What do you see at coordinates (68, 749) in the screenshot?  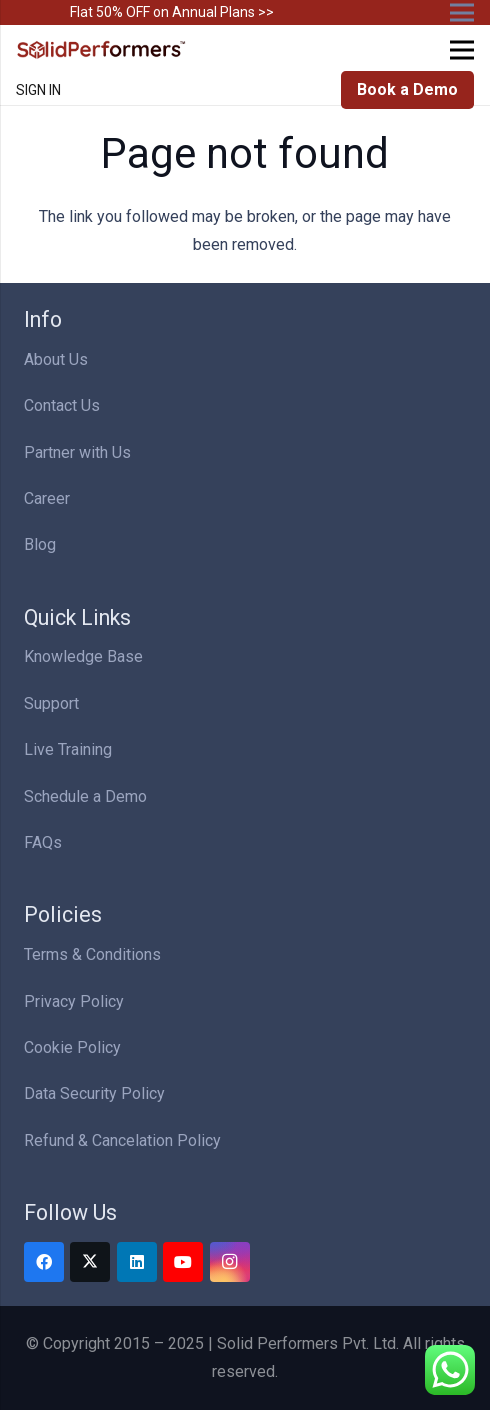 I see `Live Training` at bounding box center [68, 749].